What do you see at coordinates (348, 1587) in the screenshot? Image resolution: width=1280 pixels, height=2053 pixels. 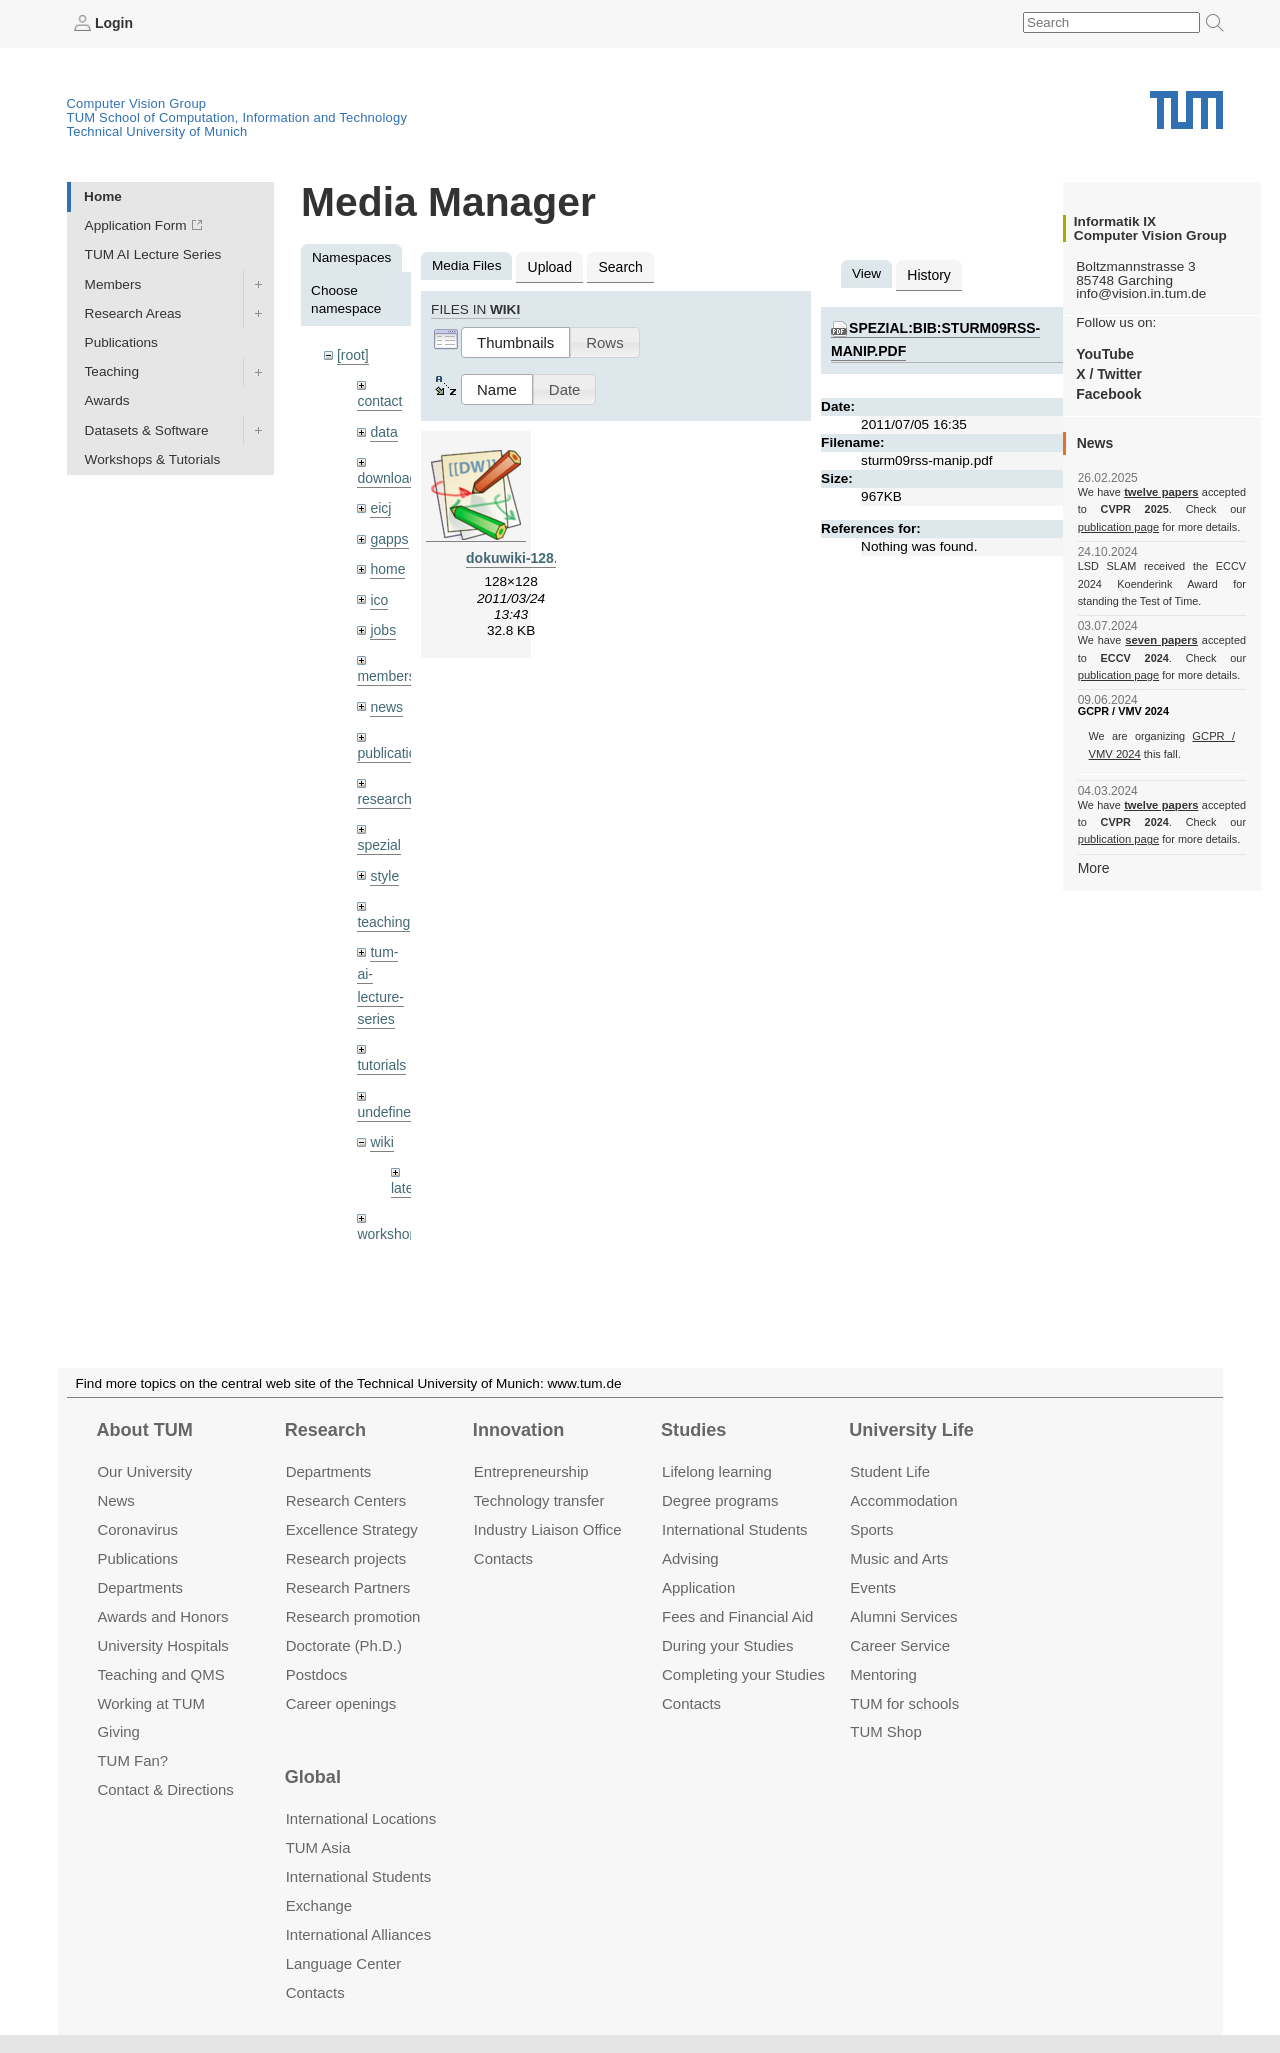 I see `Research Partners` at bounding box center [348, 1587].